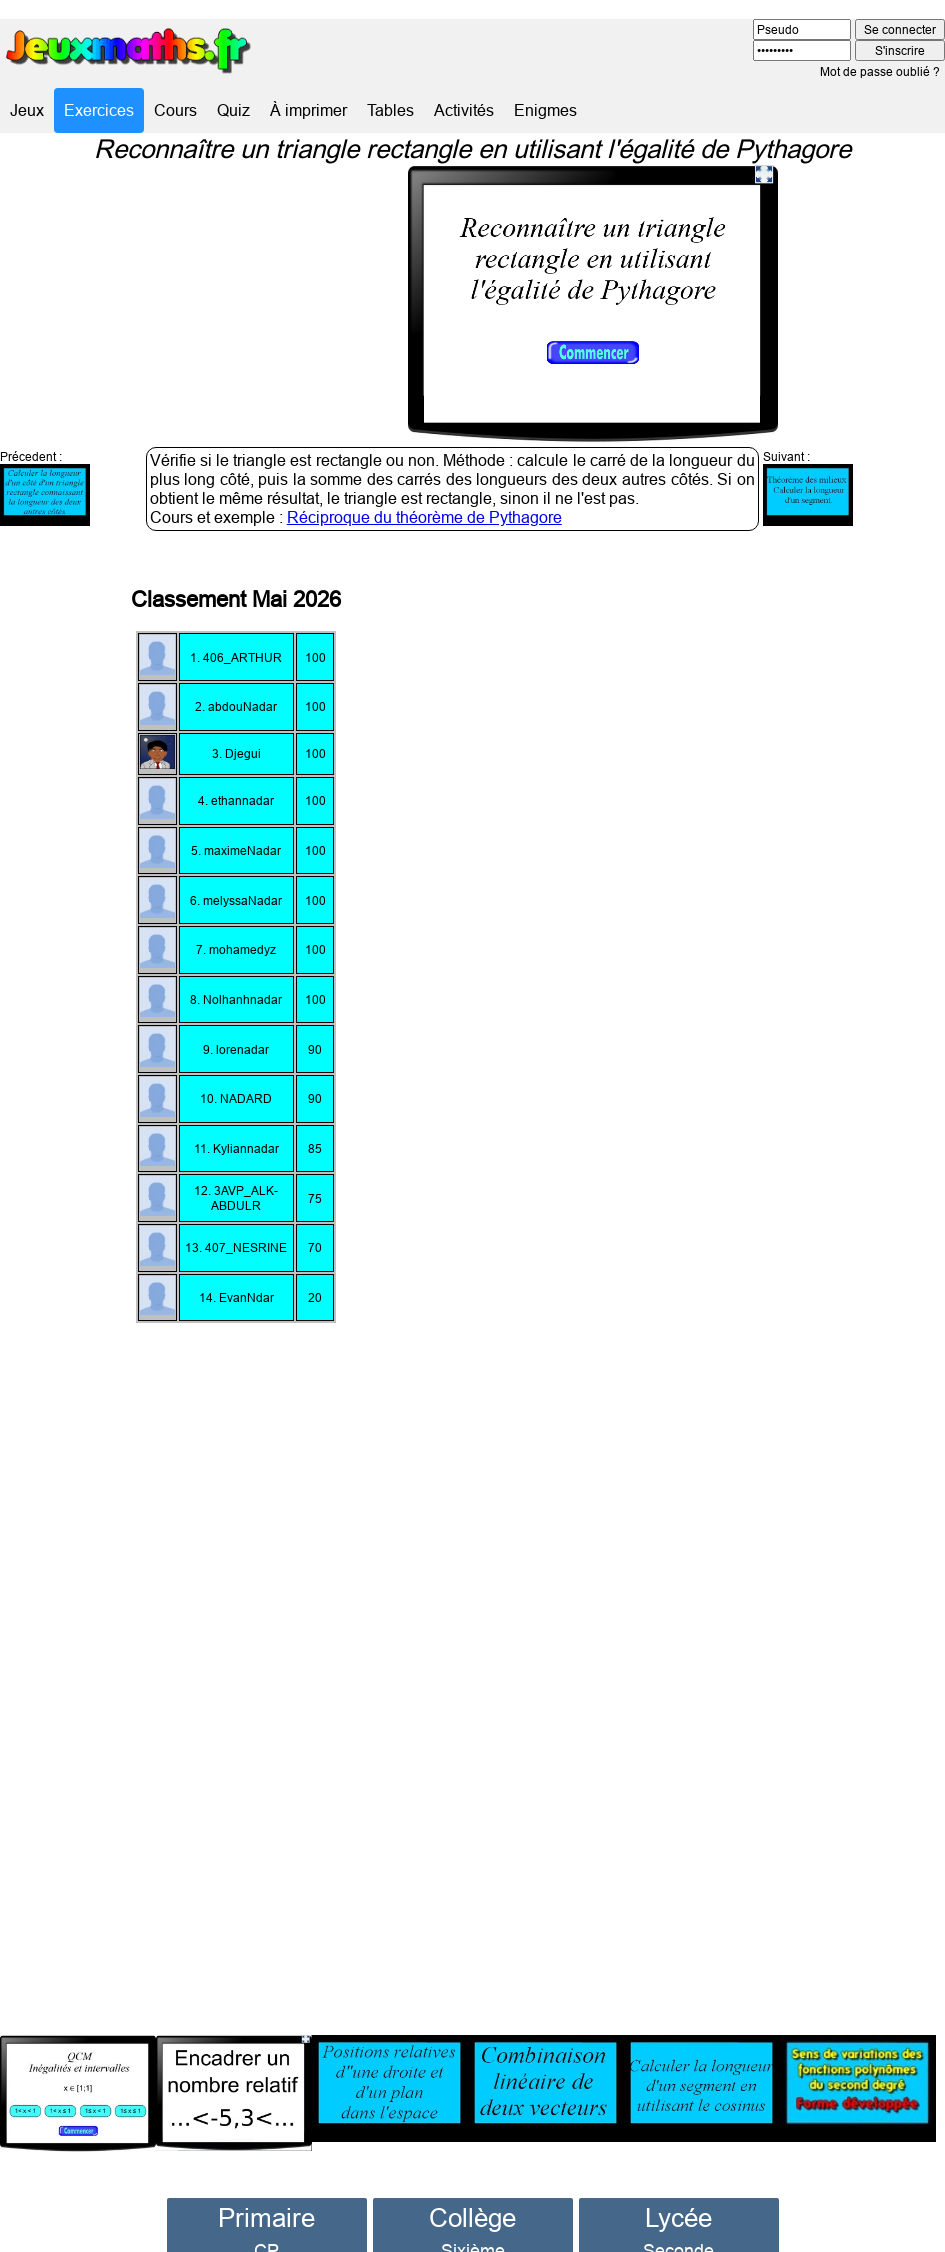 This screenshot has height=2252, width=945. Describe the element at coordinates (880, 71) in the screenshot. I see `Mot de passe oublié ?` at that location.